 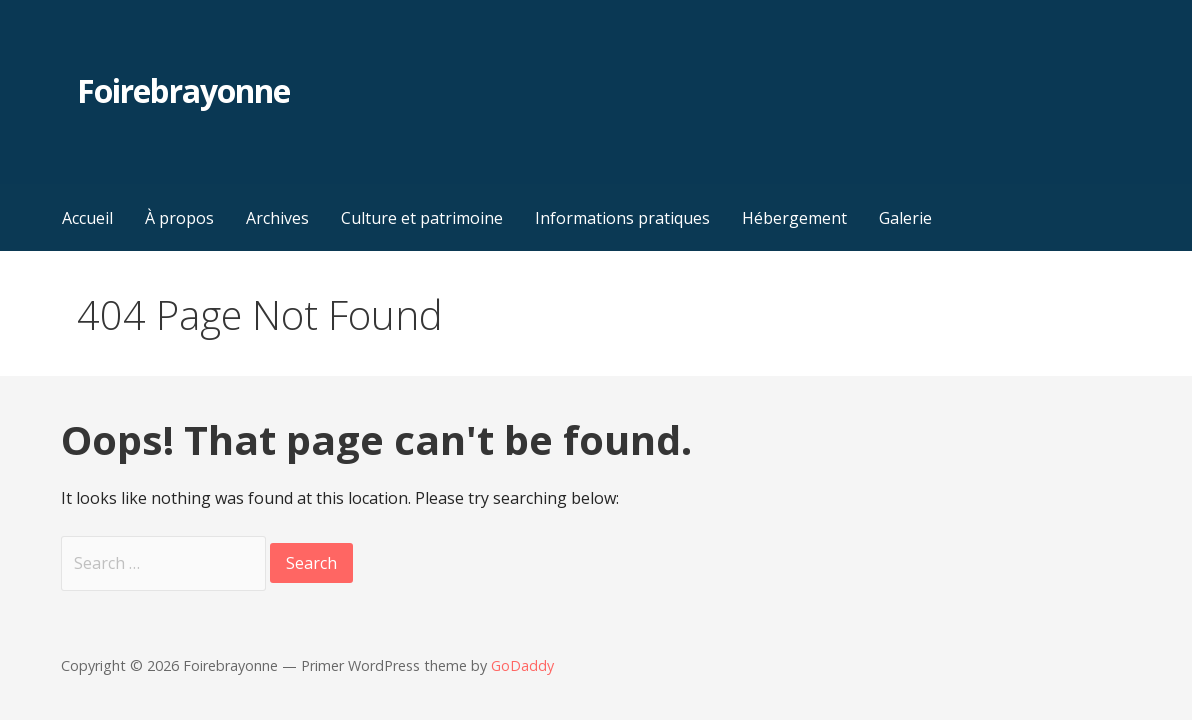 What do you see at coordinates (522, 665) in the screenshot?
I see `GoDaddy` at bounding box center [522, 665].